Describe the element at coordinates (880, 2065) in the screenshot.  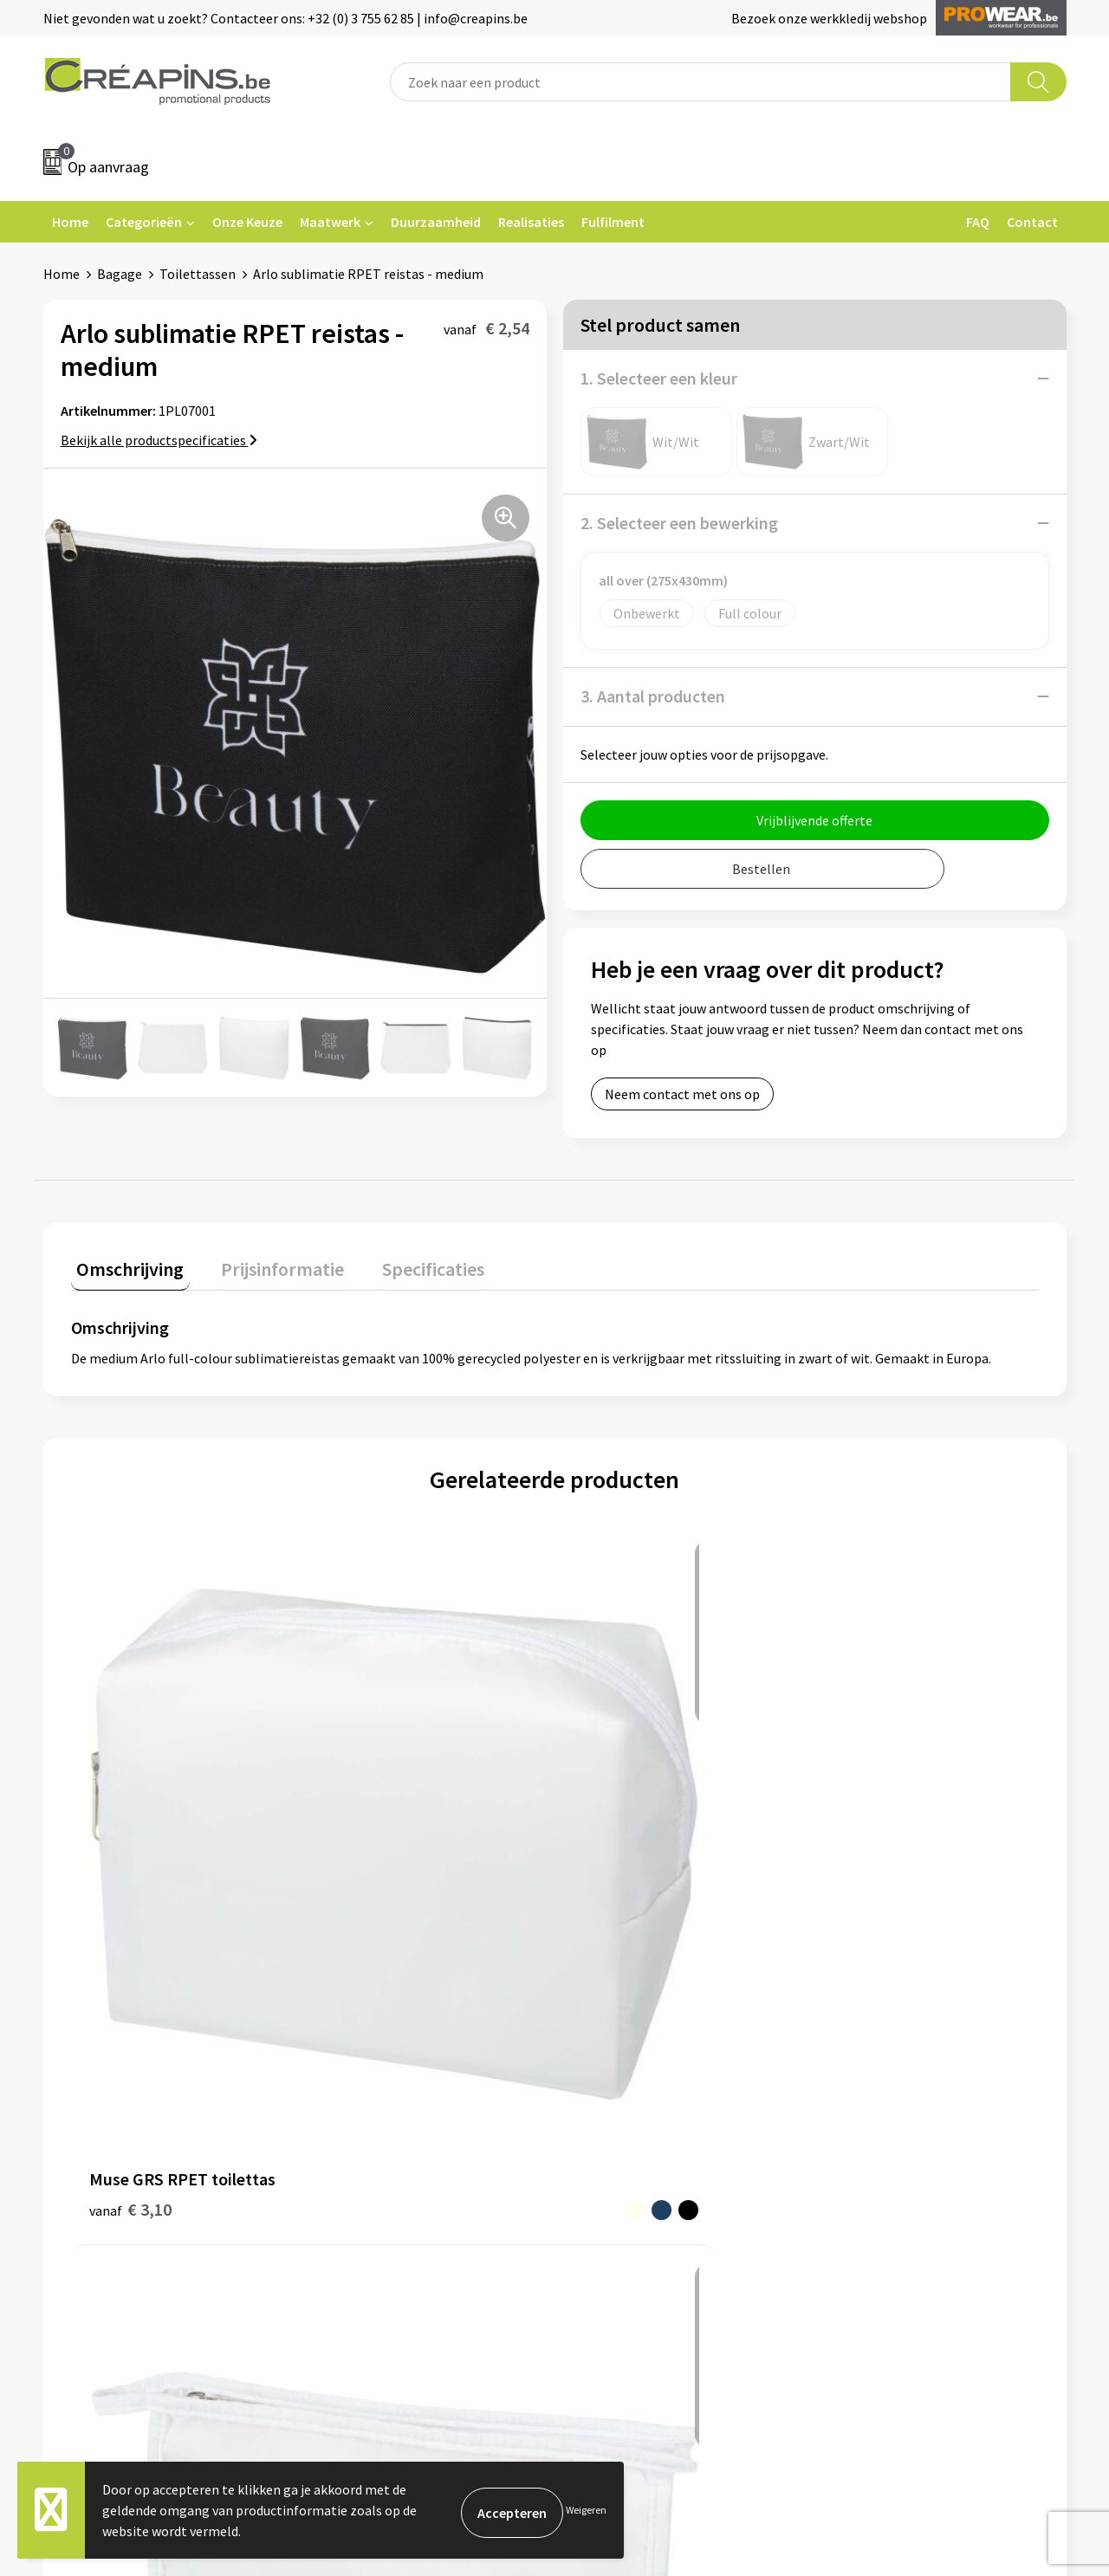
I see `Cookieverklaring` at that location.